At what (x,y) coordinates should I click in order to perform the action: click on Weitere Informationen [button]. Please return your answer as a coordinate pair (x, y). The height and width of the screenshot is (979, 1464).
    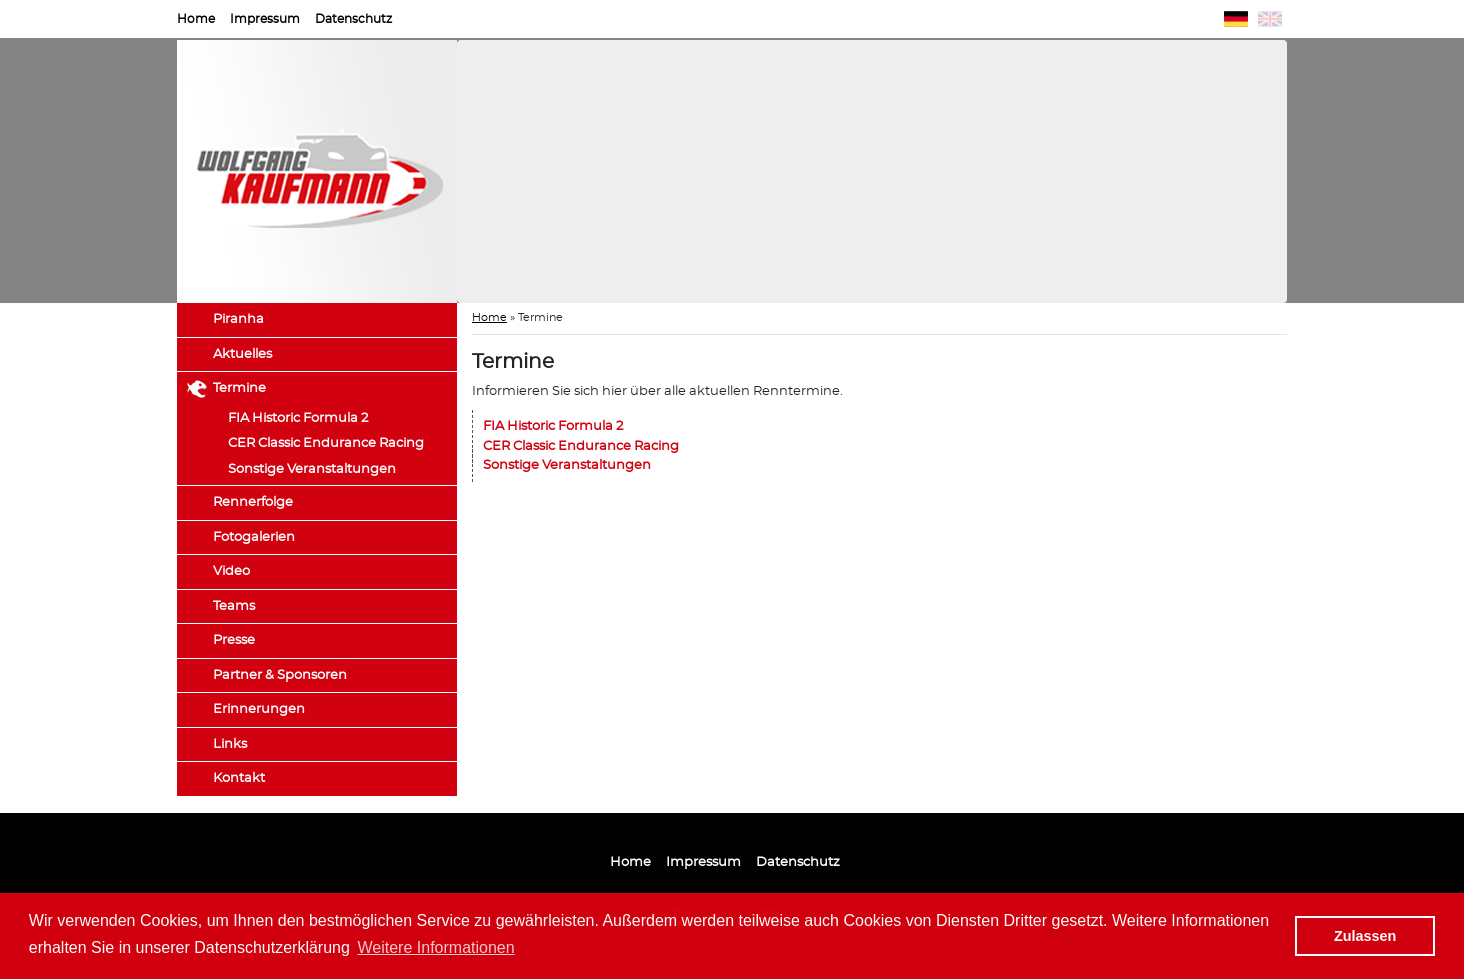
    Looking at the image, I should click on (436, 947).